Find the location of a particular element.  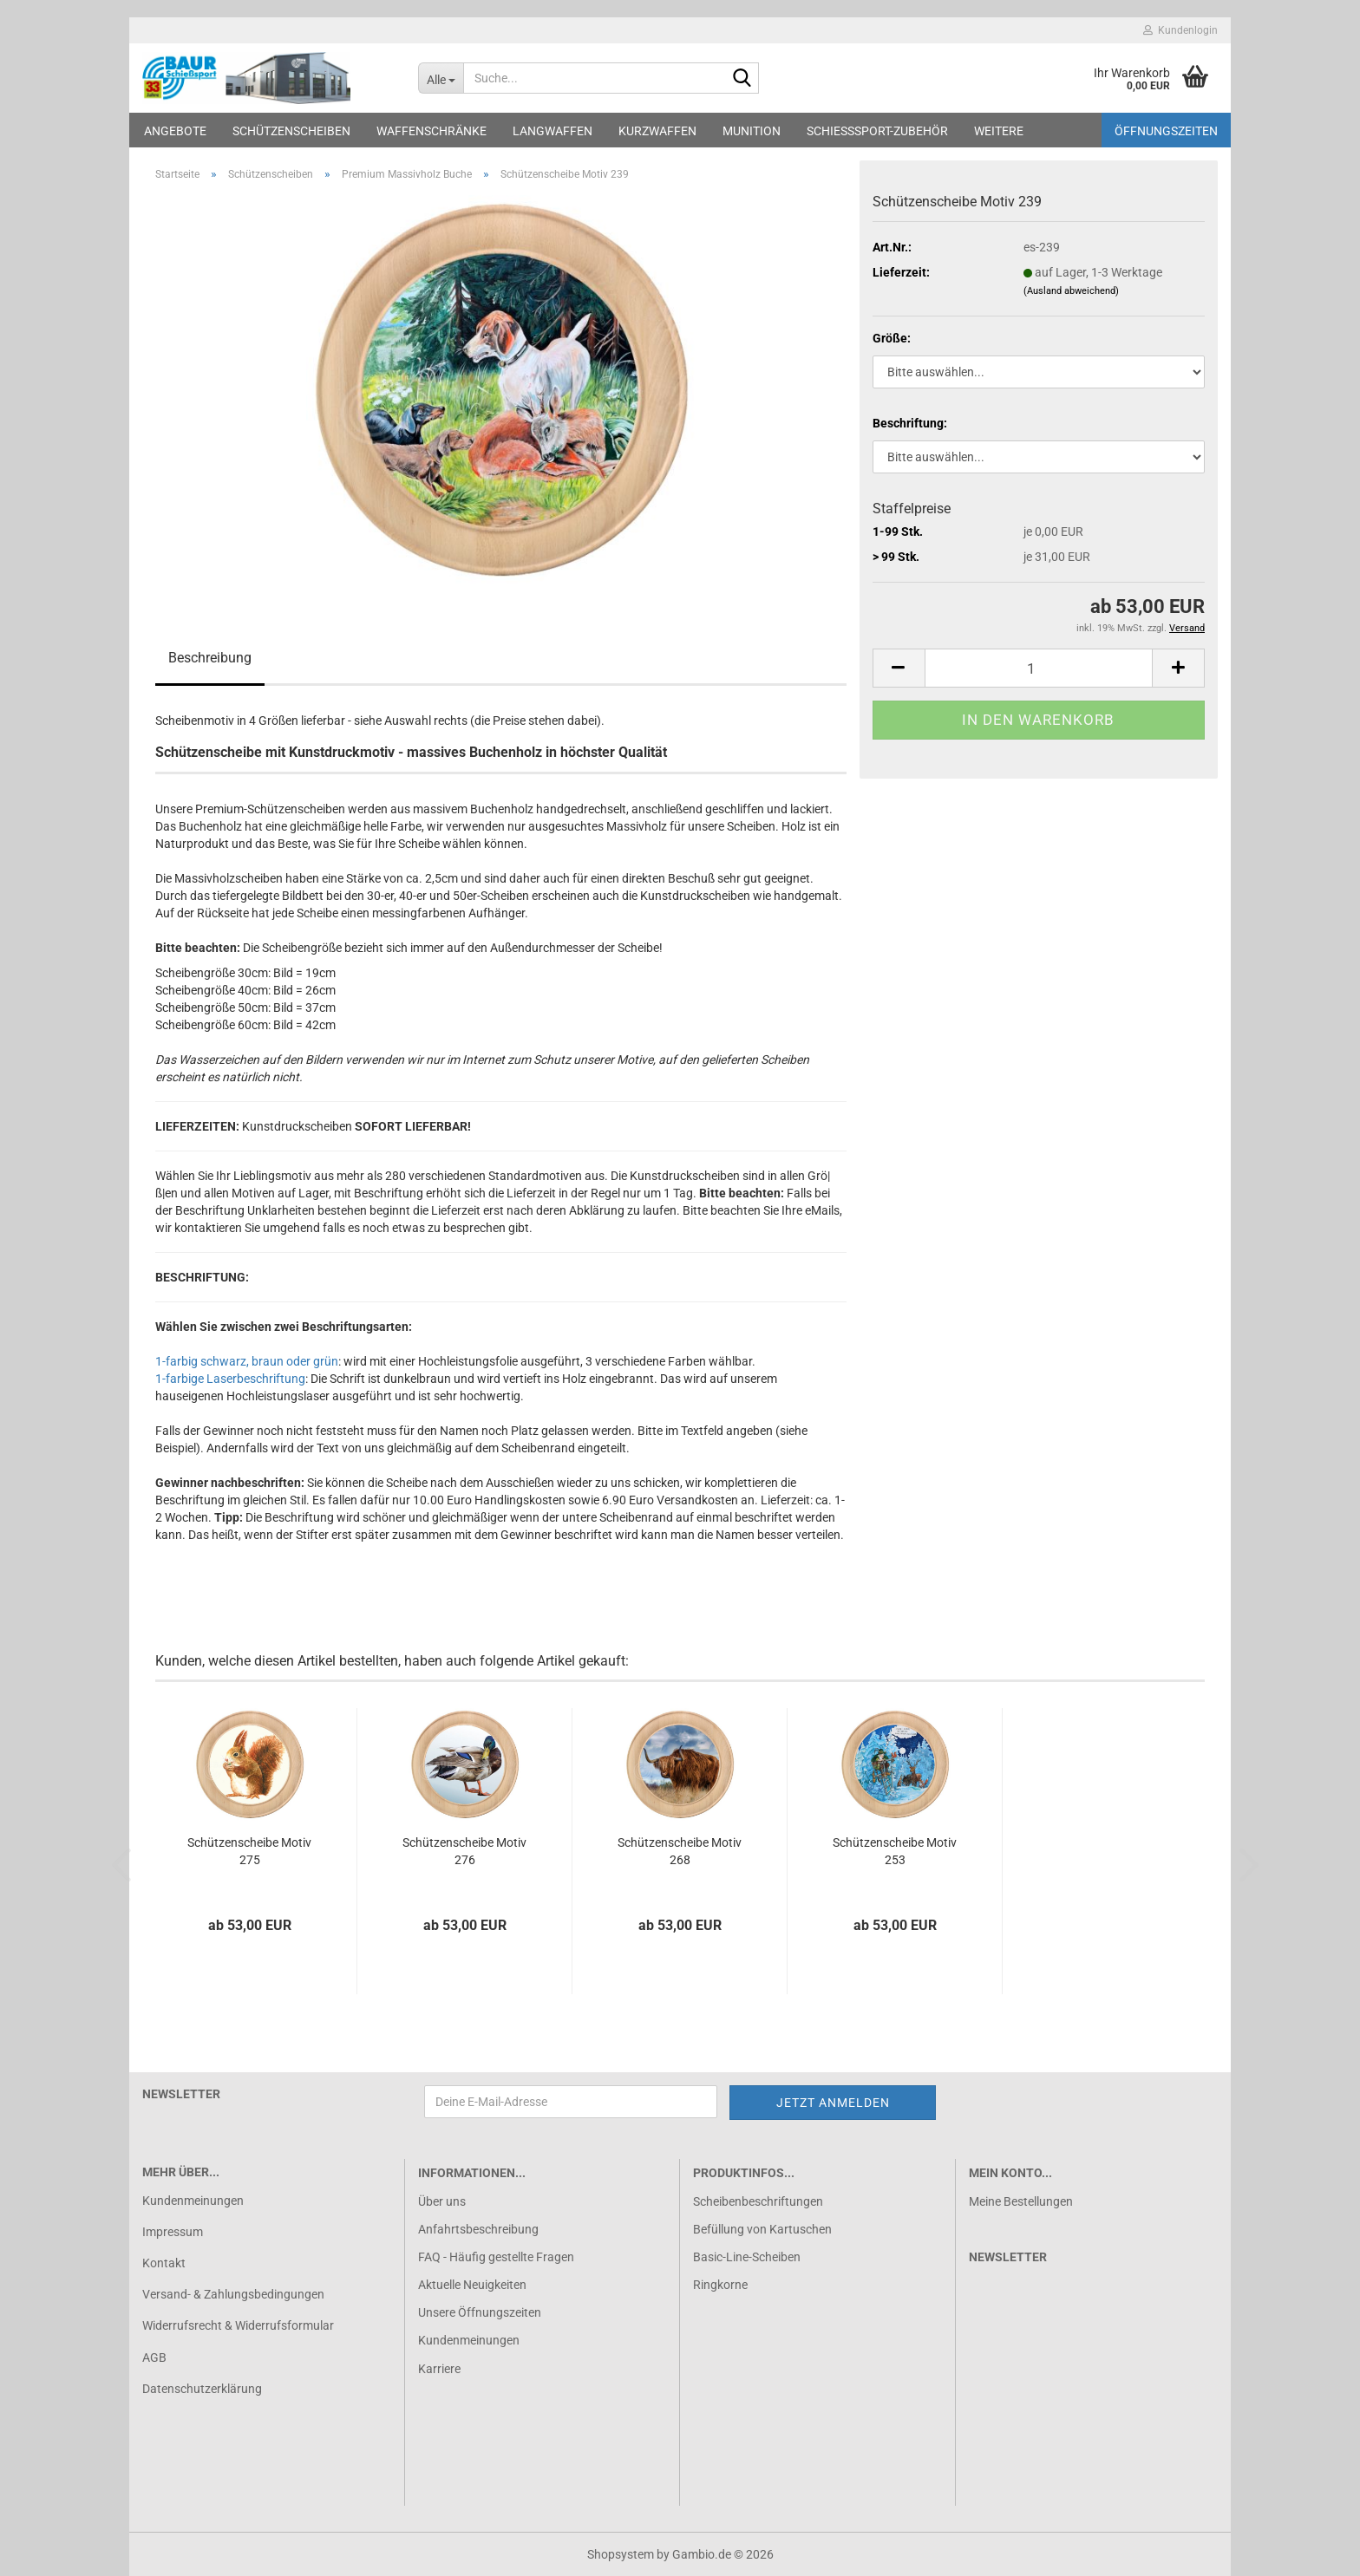

Schützenscheibe Motiv 268 is located at coordinates (680, 1851).